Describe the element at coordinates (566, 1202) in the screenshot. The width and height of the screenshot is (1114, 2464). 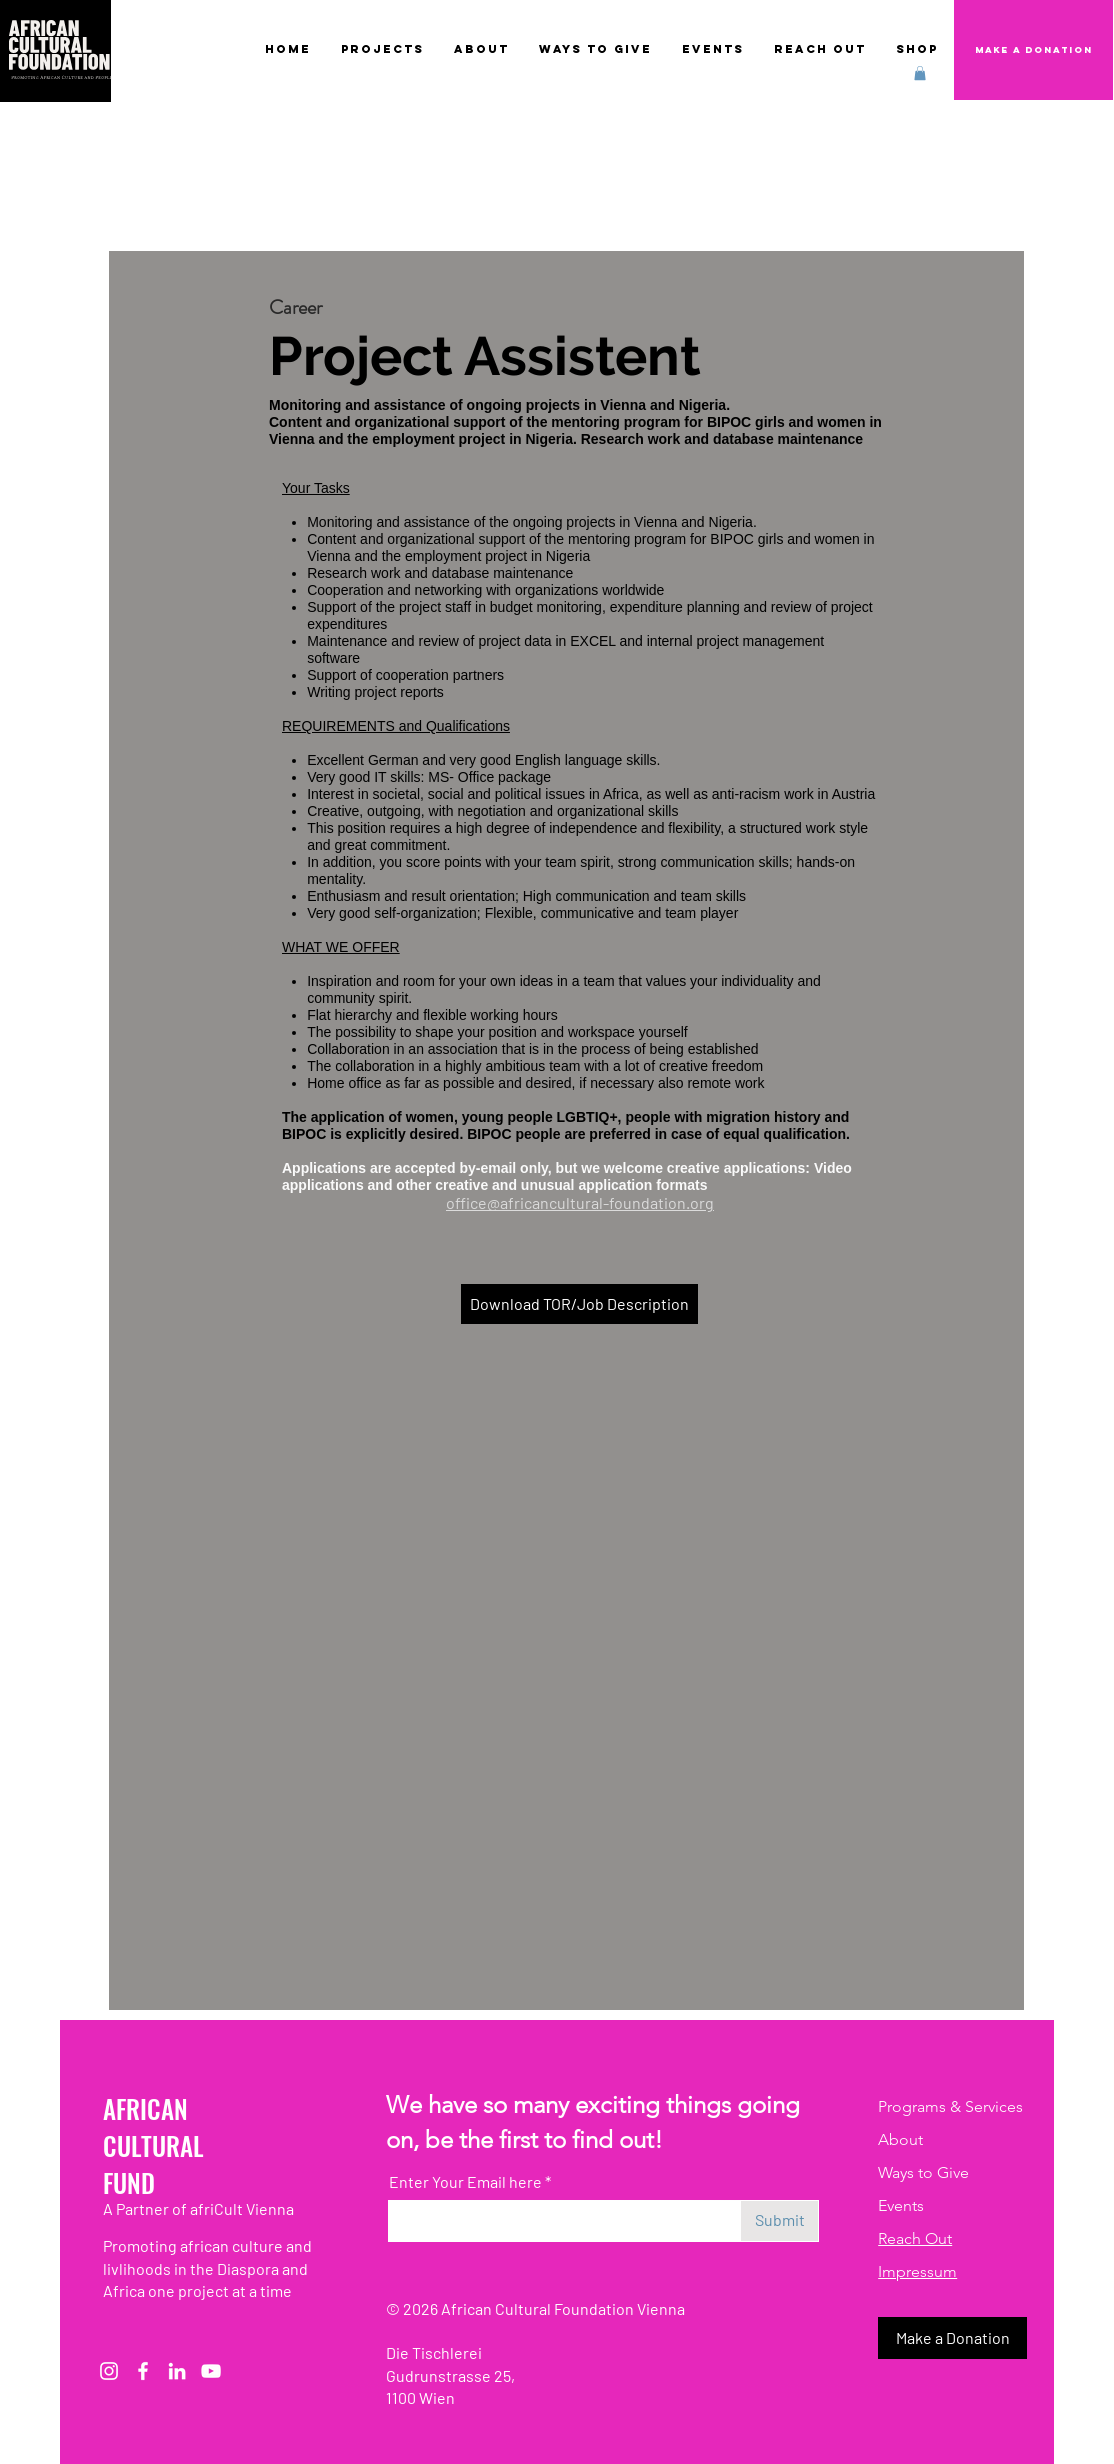
I see `office@africancultural-foundation` at that location.